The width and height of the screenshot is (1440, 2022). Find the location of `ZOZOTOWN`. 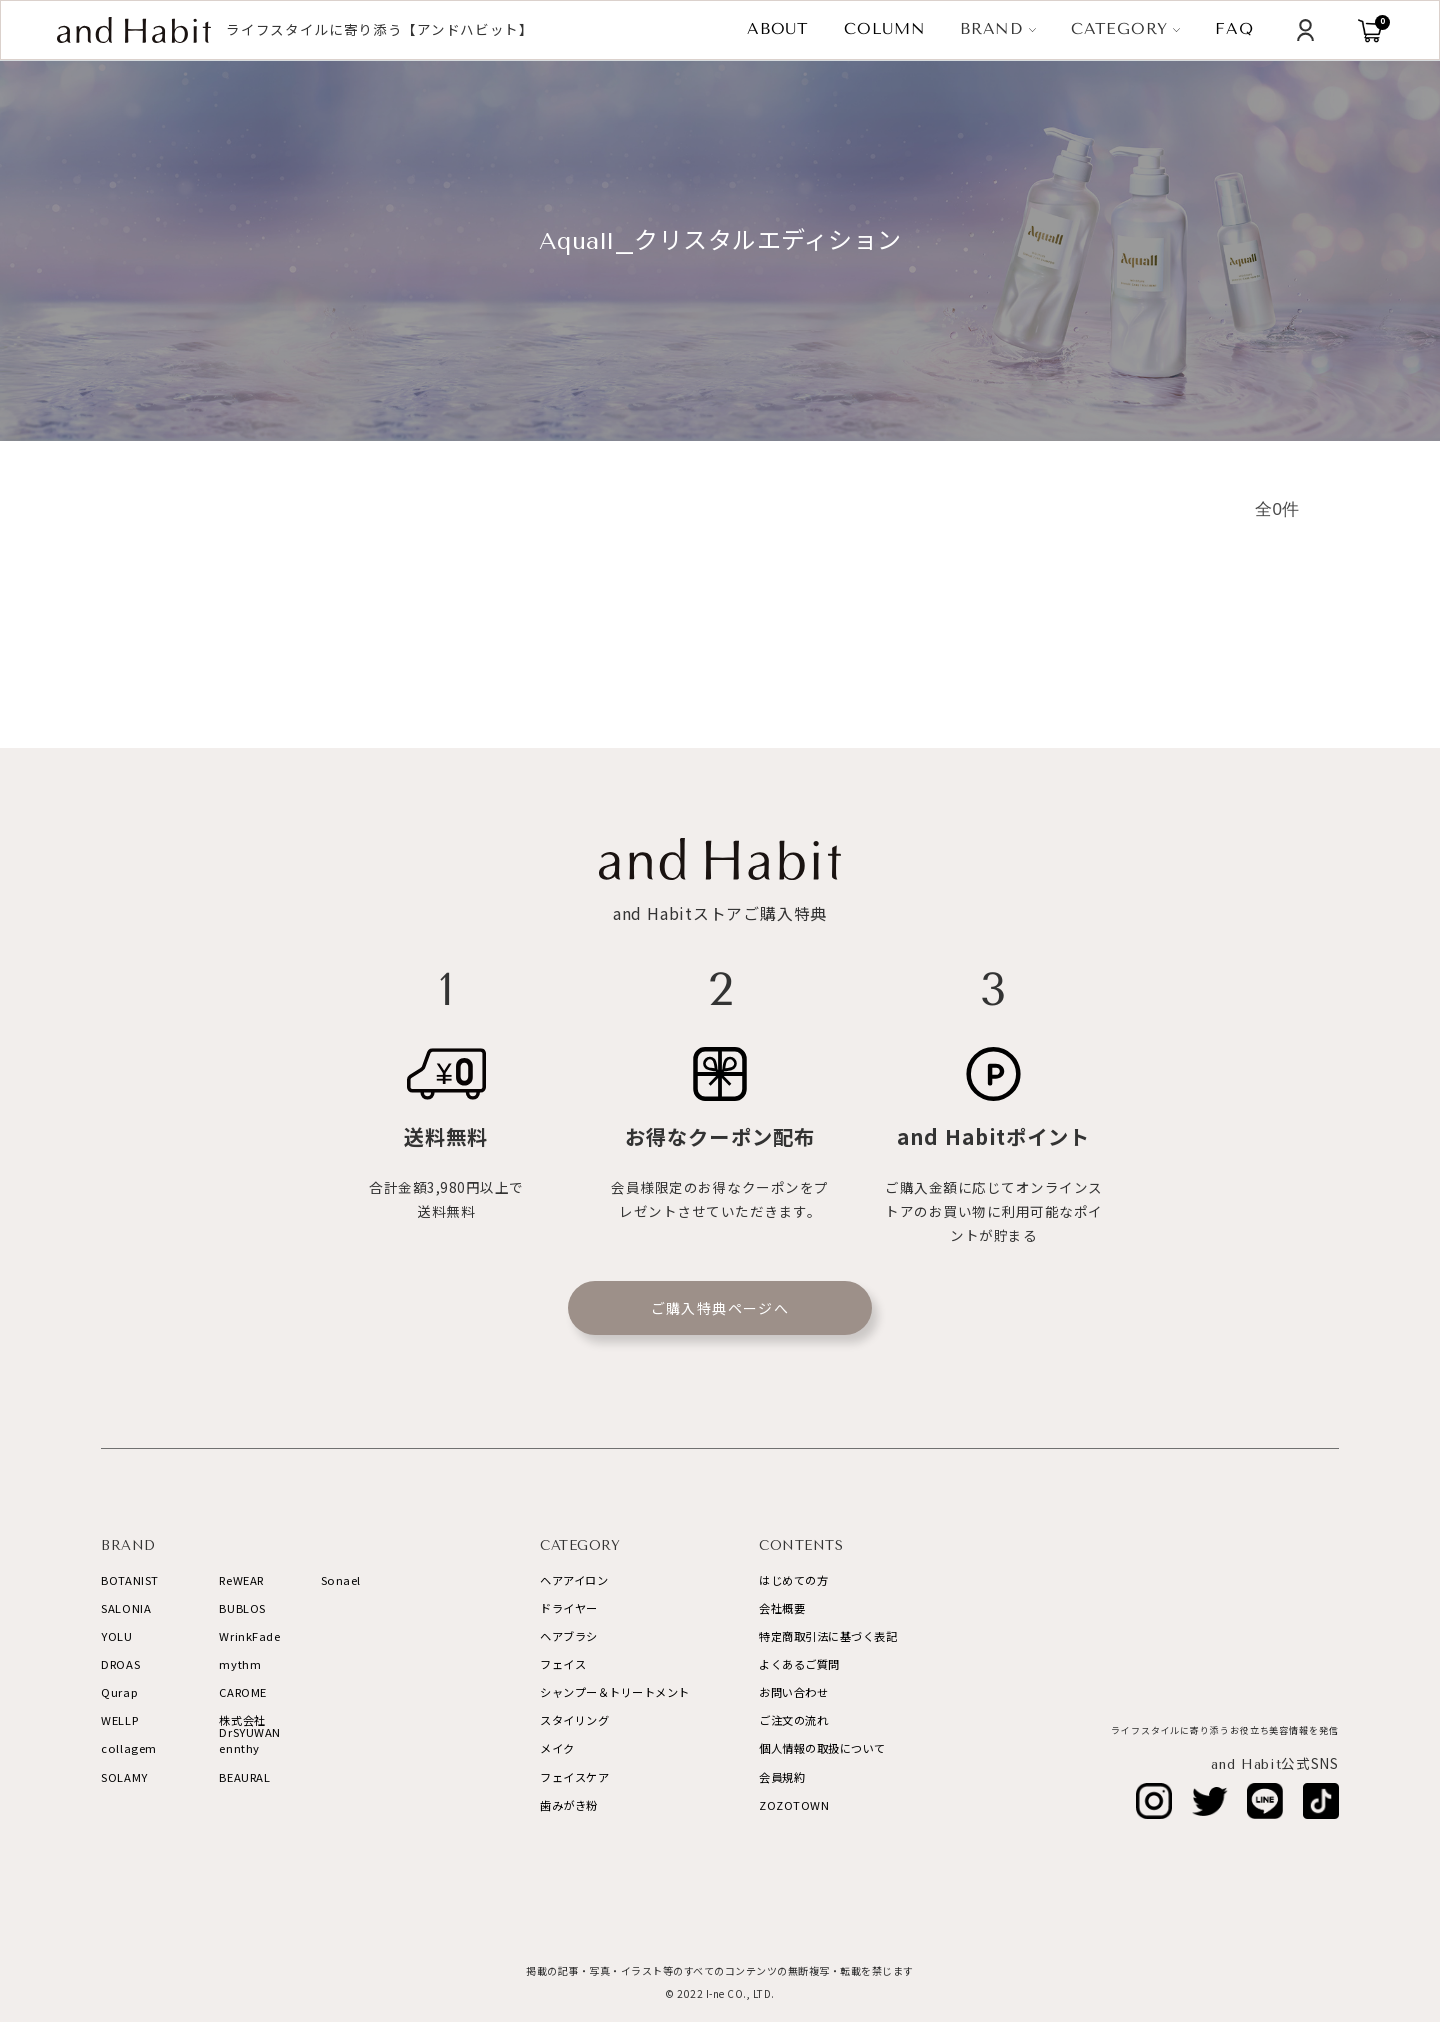

ZOZOTOWN is located at coordinates (794, 1805).